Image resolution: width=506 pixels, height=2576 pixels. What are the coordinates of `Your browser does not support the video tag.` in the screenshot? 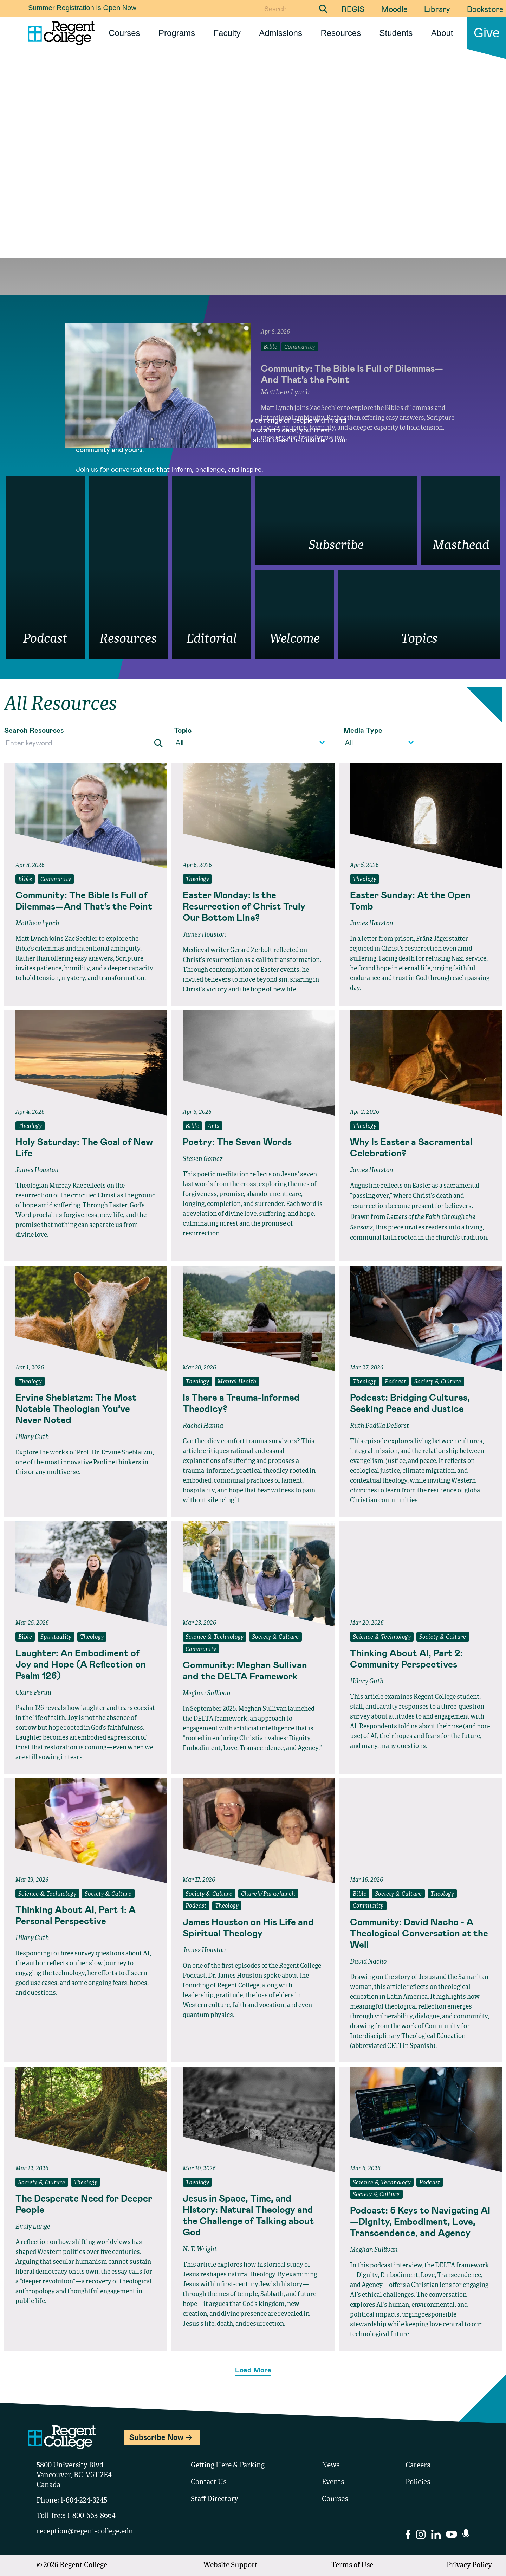 It's located at (253, 168).